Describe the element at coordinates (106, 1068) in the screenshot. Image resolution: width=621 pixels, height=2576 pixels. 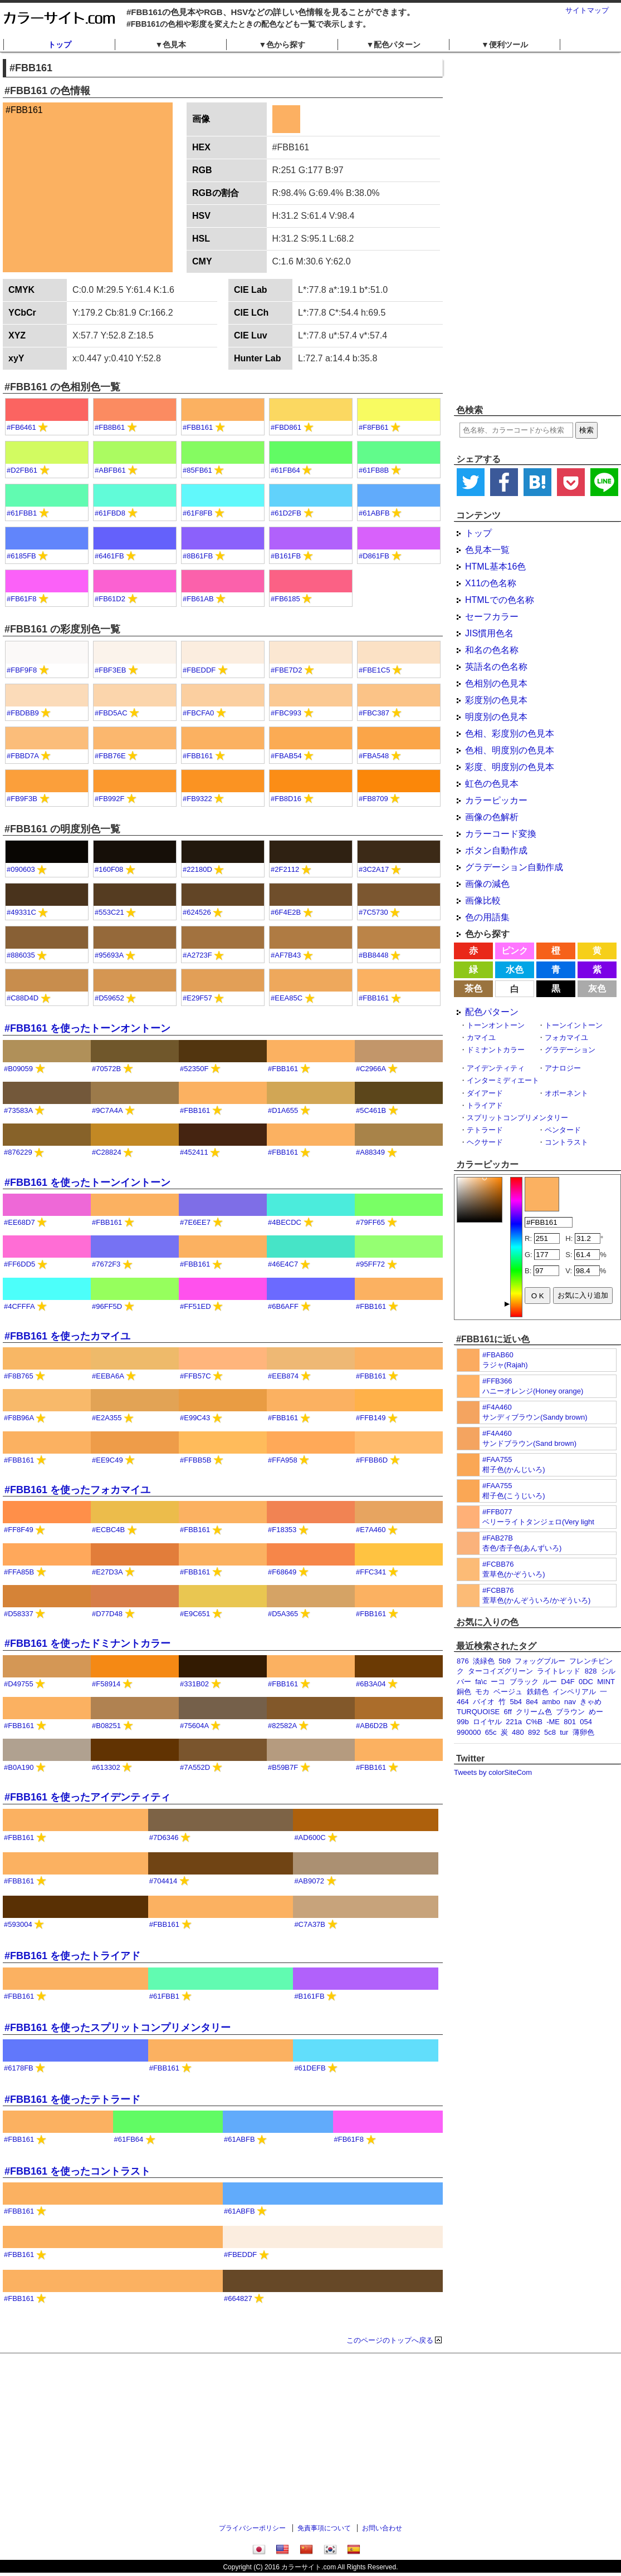
I see `#70572B` at that location.